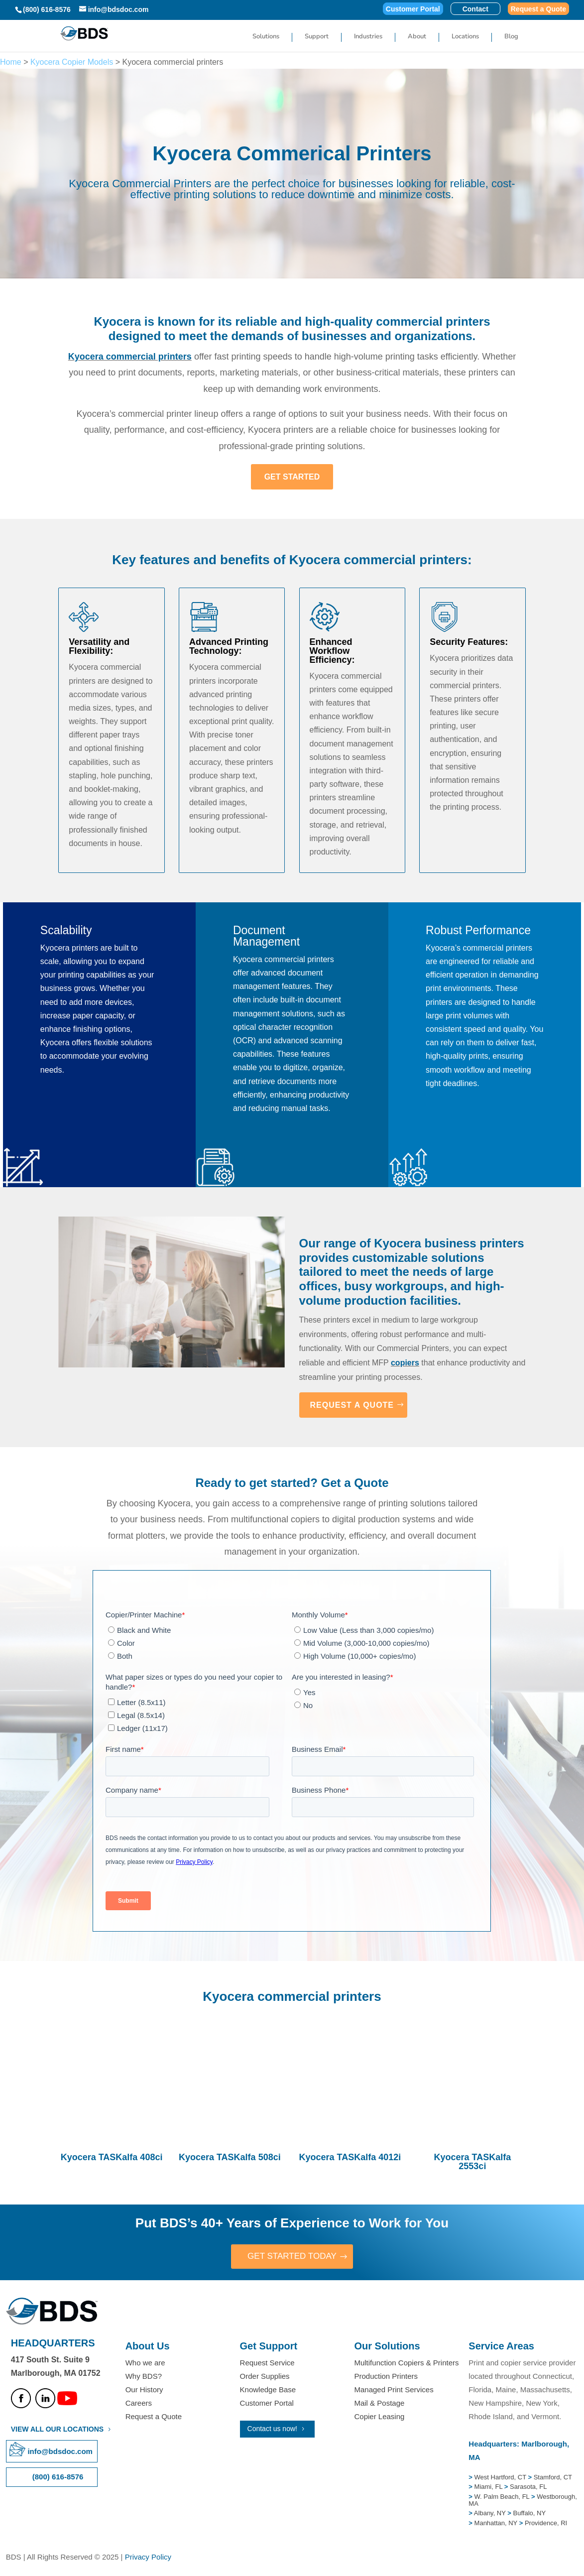 This screenshot has height=2576, width=584. What do you see at coordinates (500, 2478) in the screenshot?
I see `West Hartford, CT` at bounding box center [500, 2478].